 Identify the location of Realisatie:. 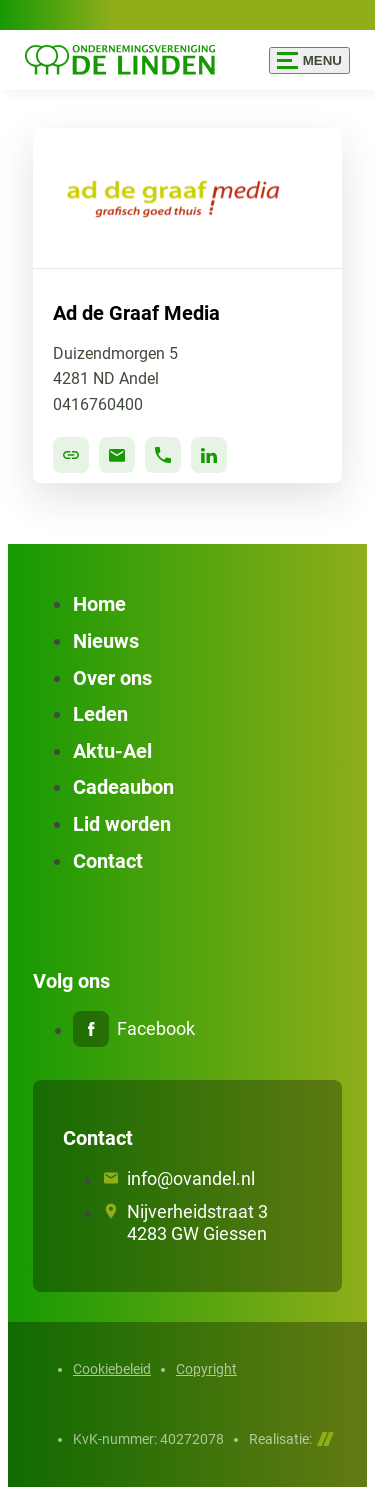
(291, 1439).